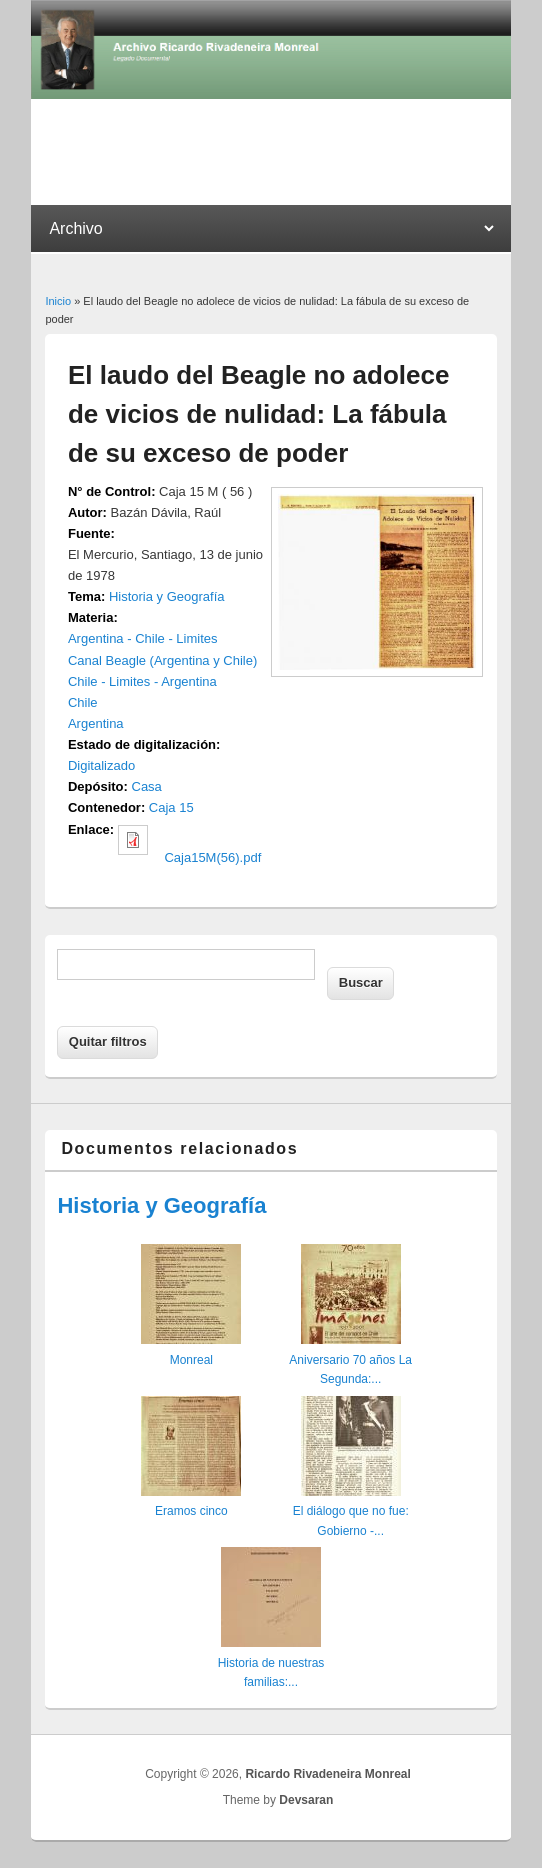 The width and height of the screenshot is (542, 1868). Describe the element at coordinates (162, 660) in the screenshot. I see `Canal Beagle (Argentina y Chile)` at that location.